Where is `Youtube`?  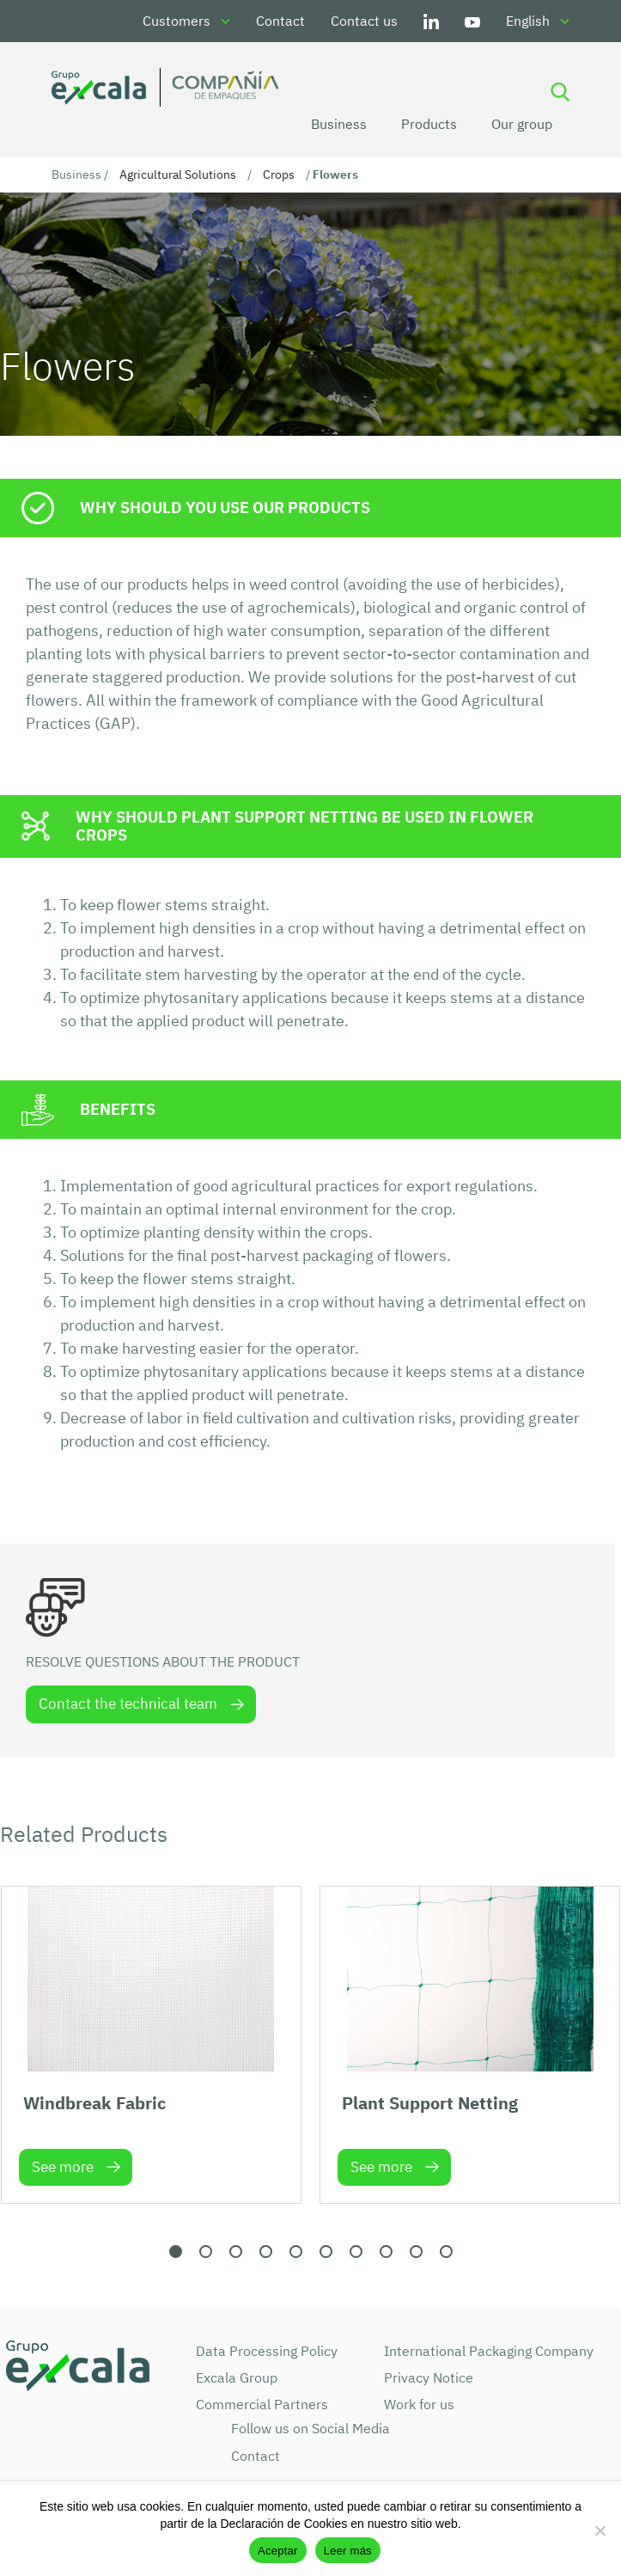 Youtube is located at coordinates (472, 21).